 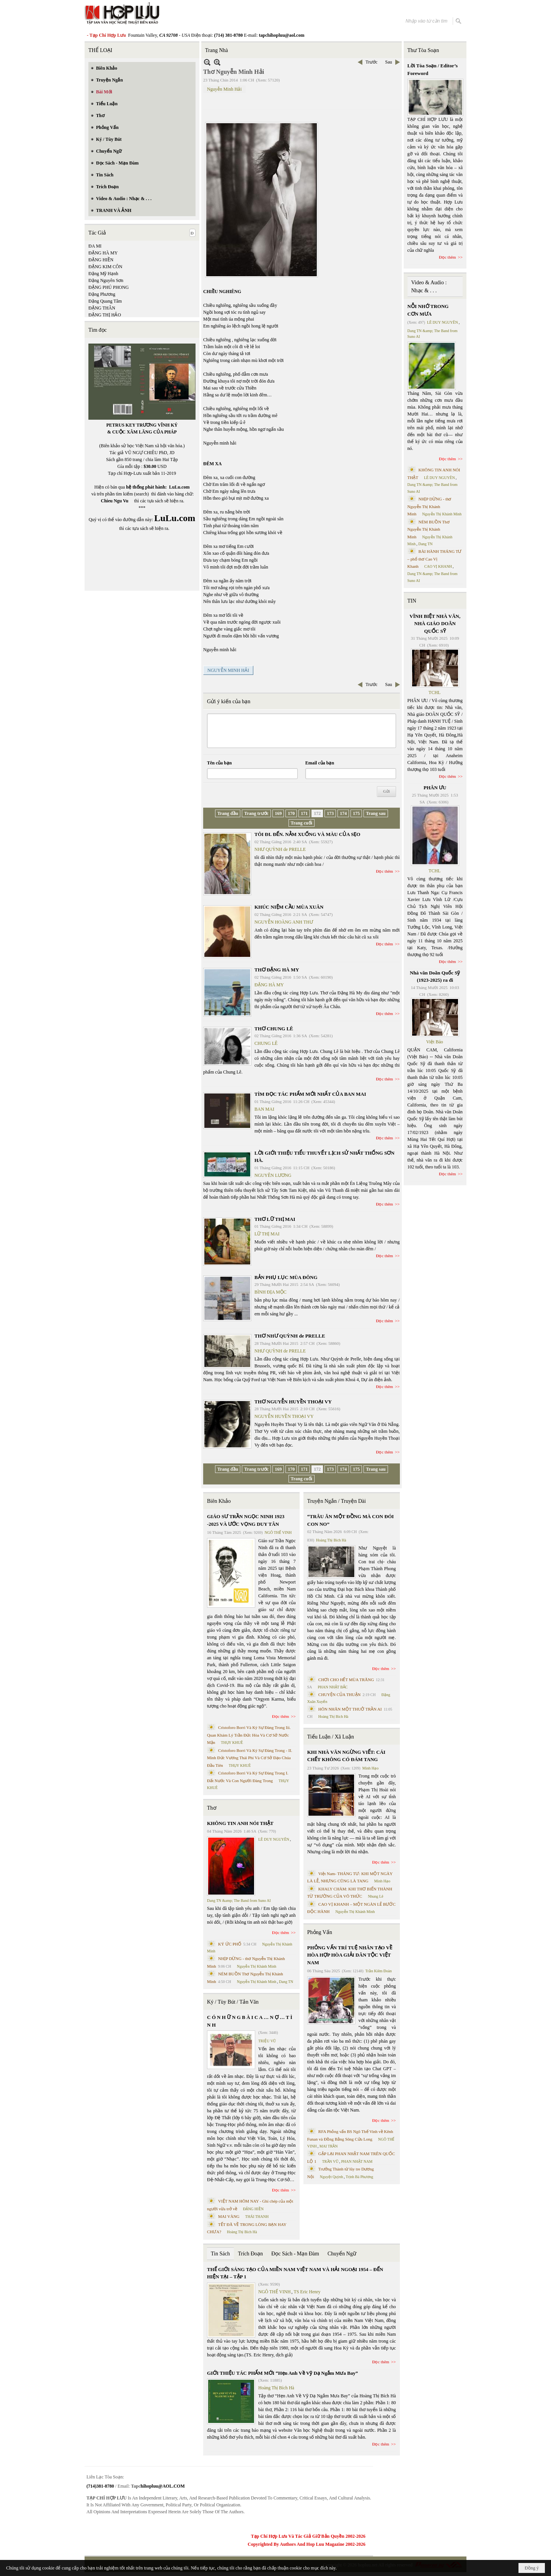 I want to click on CAO VỊ KHANH, so click(x=438, y=566).